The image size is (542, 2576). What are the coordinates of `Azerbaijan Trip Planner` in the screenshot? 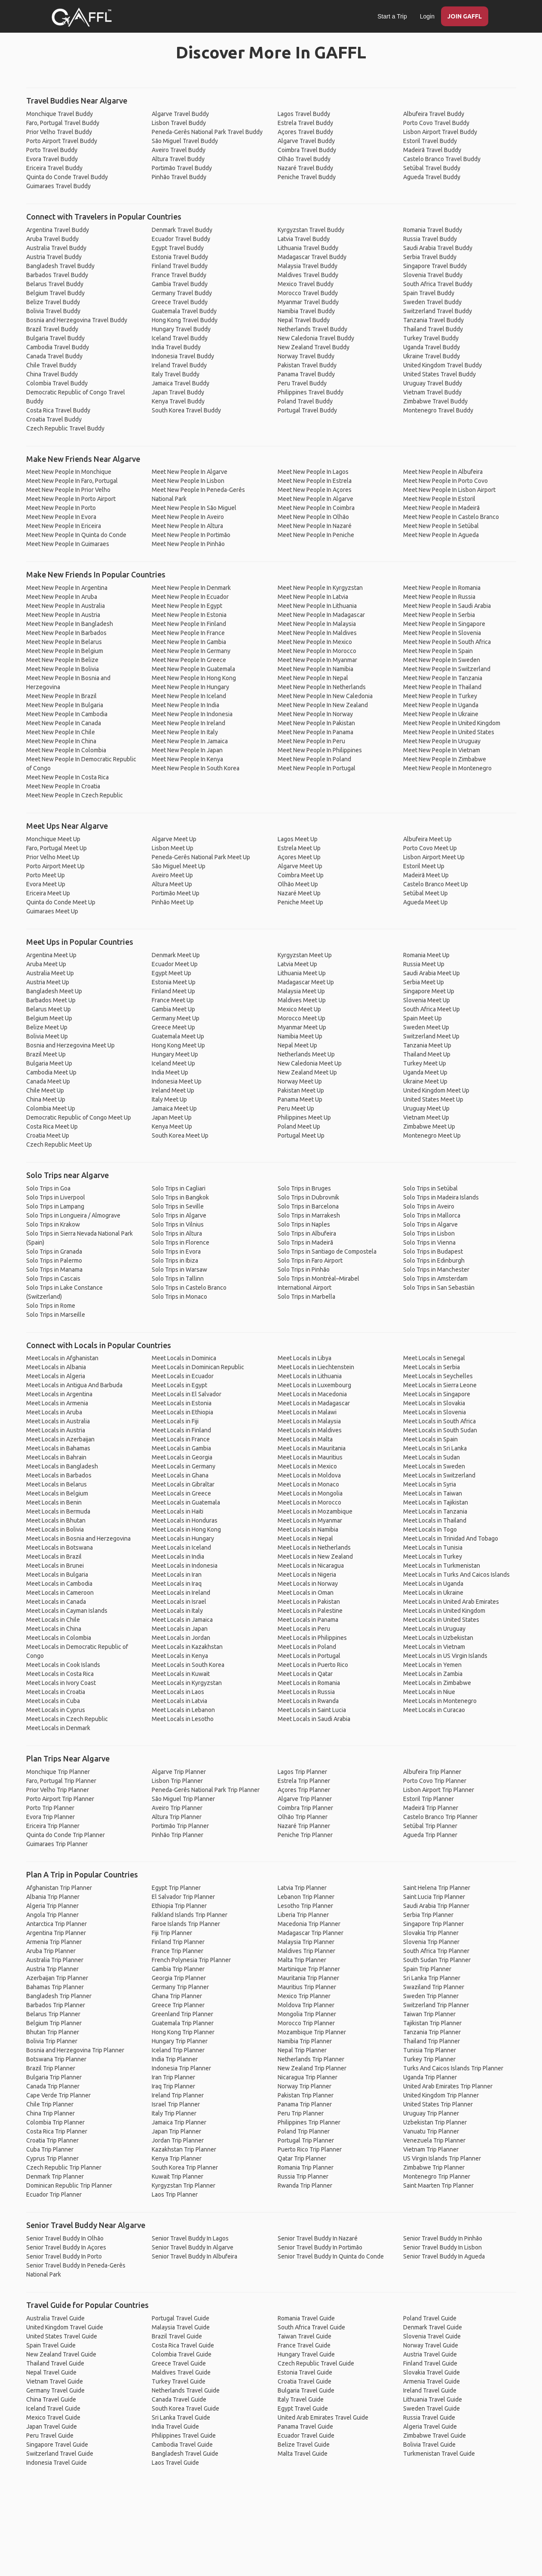 It's located at (57, 1978).